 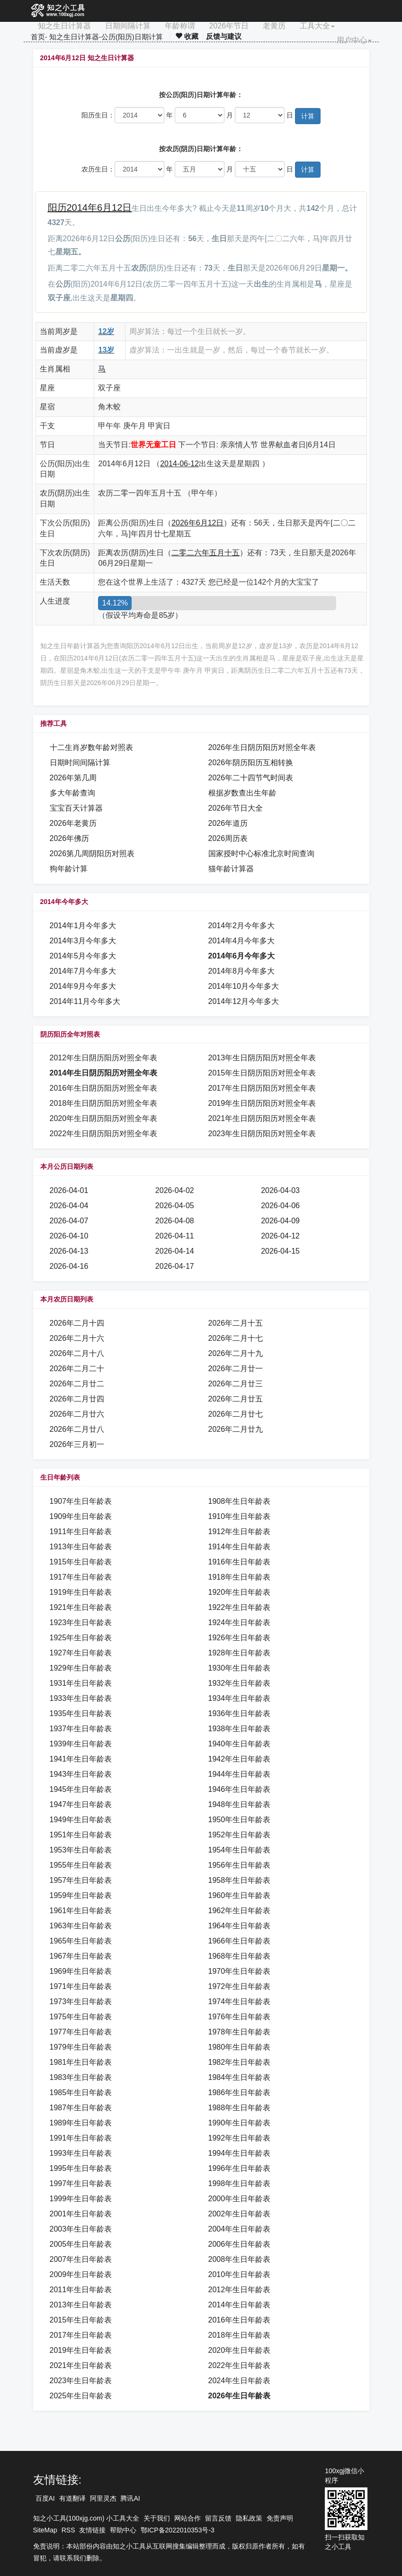 I want to click on 2026年二月十四, so click(x=77, y=1323).